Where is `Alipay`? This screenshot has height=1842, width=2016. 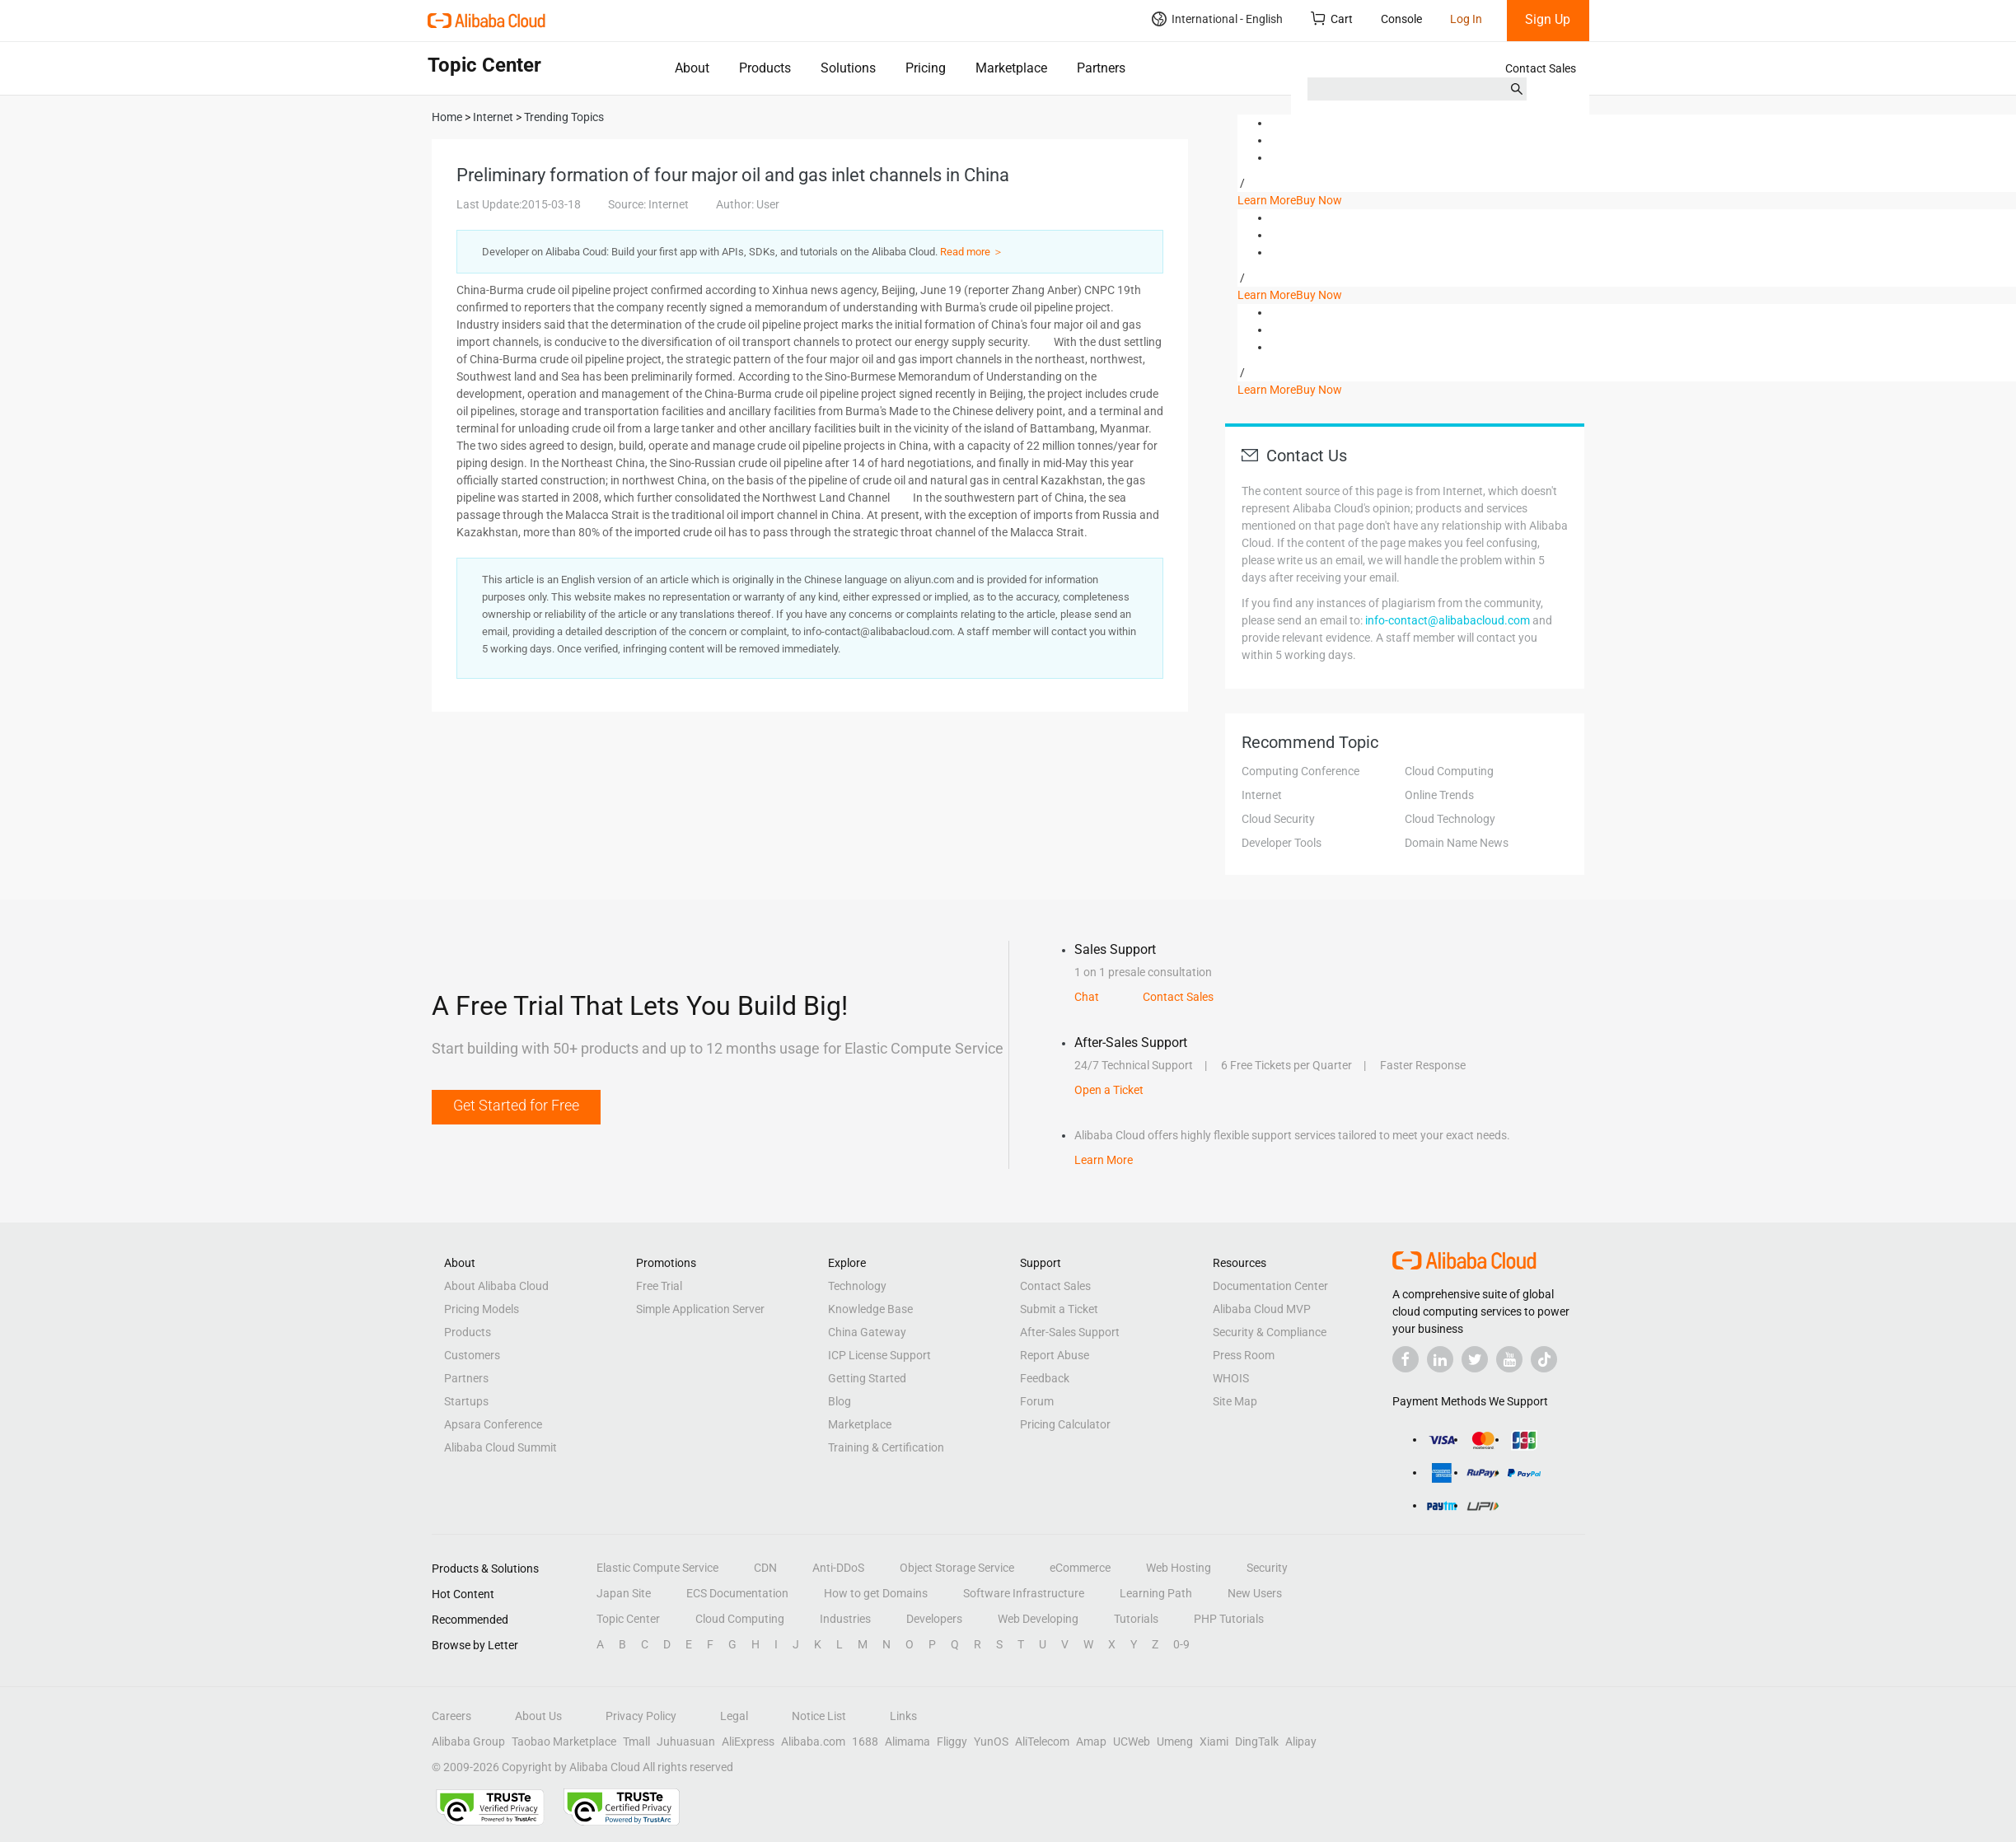 Alipay is located at coordinates (1301, 1741).